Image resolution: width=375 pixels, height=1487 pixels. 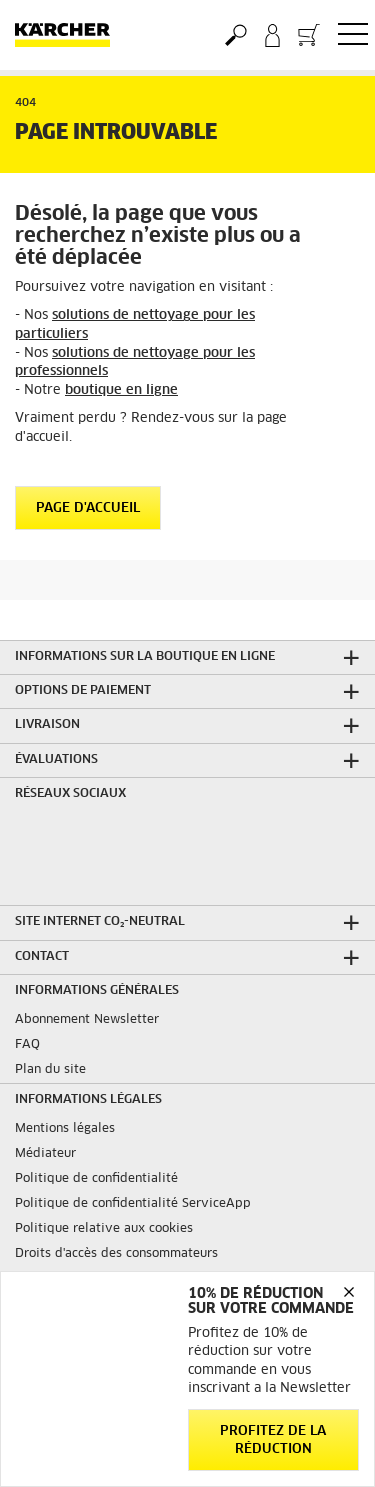 I want to click on Page d'accueil, so click(x=88, y=508).